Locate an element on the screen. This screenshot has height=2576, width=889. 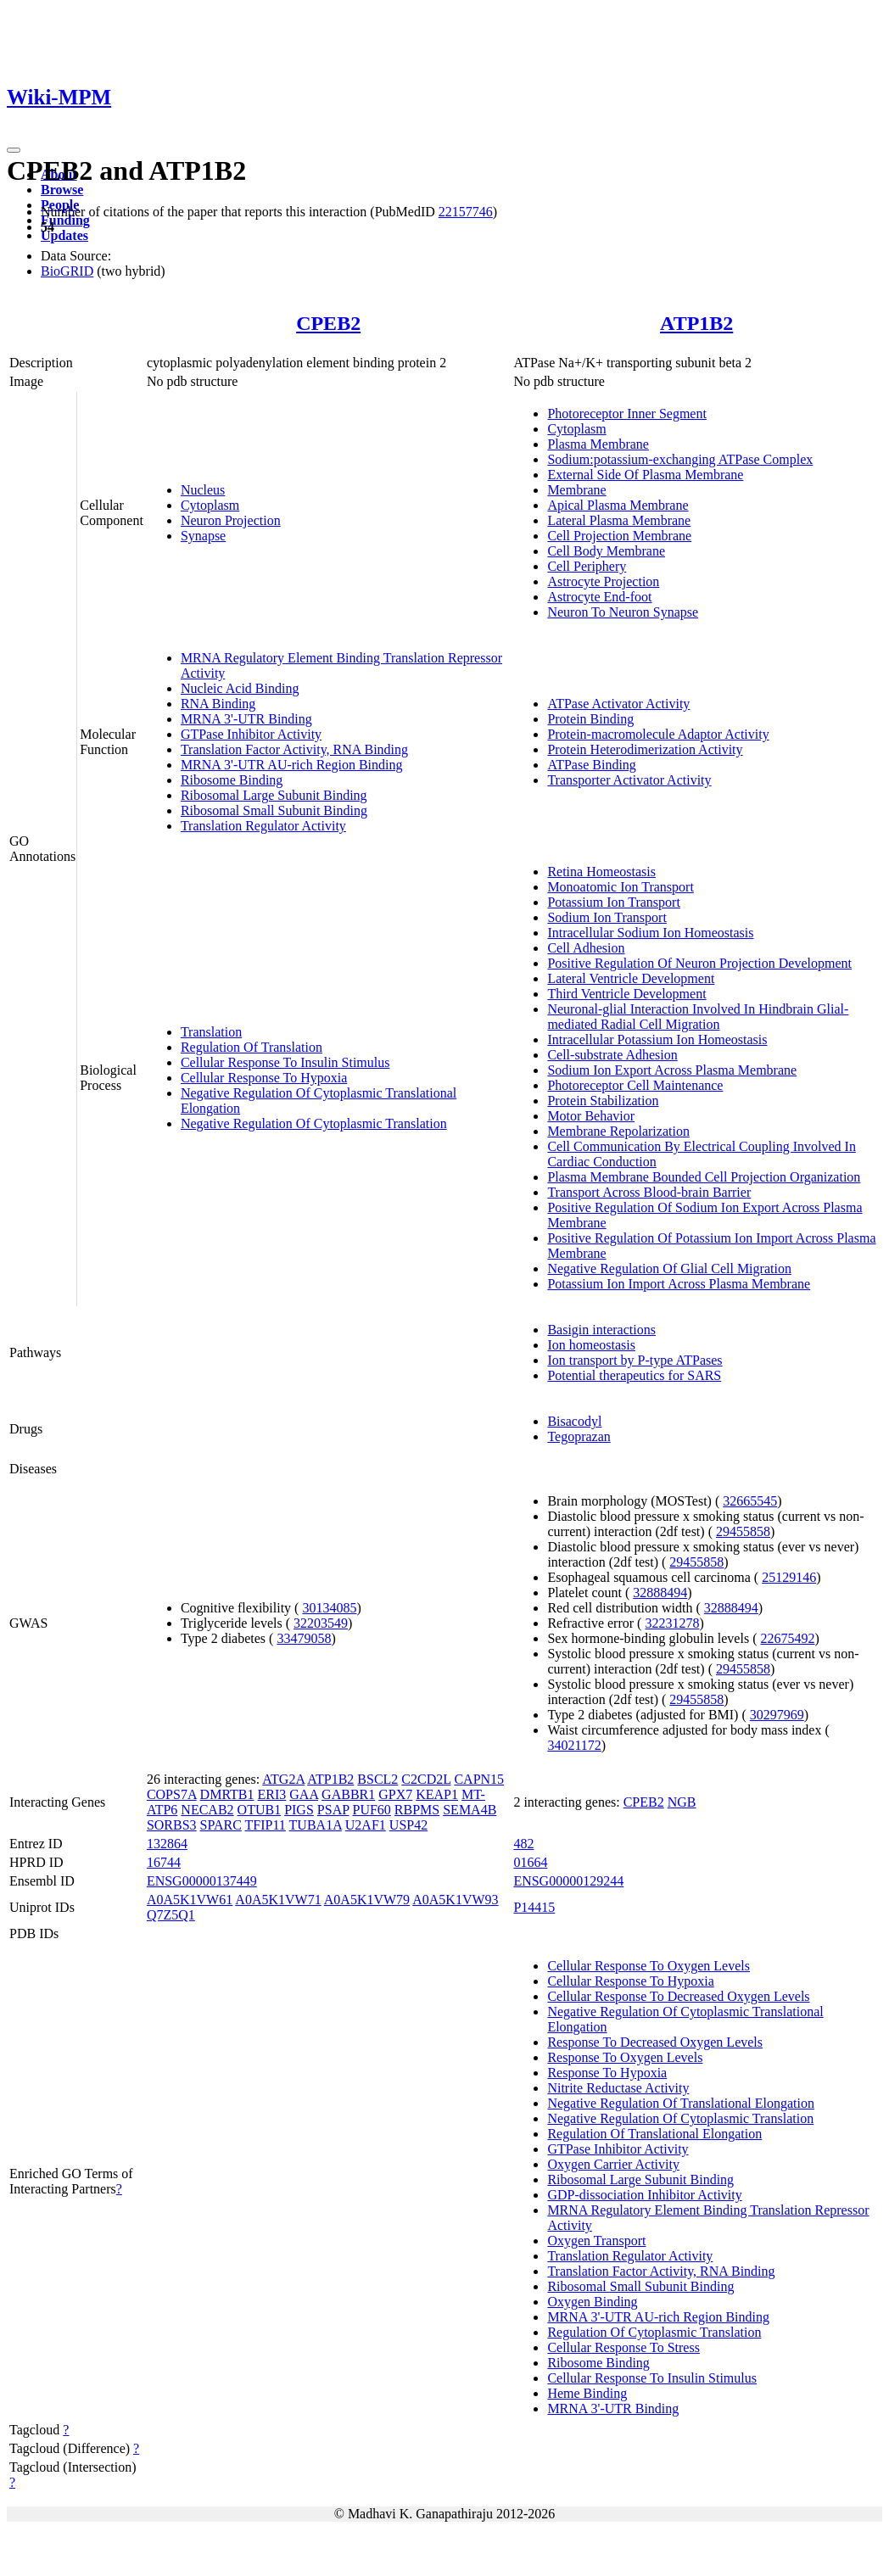
Response To Oxygen Levels is located at coordinates (624, 2057).